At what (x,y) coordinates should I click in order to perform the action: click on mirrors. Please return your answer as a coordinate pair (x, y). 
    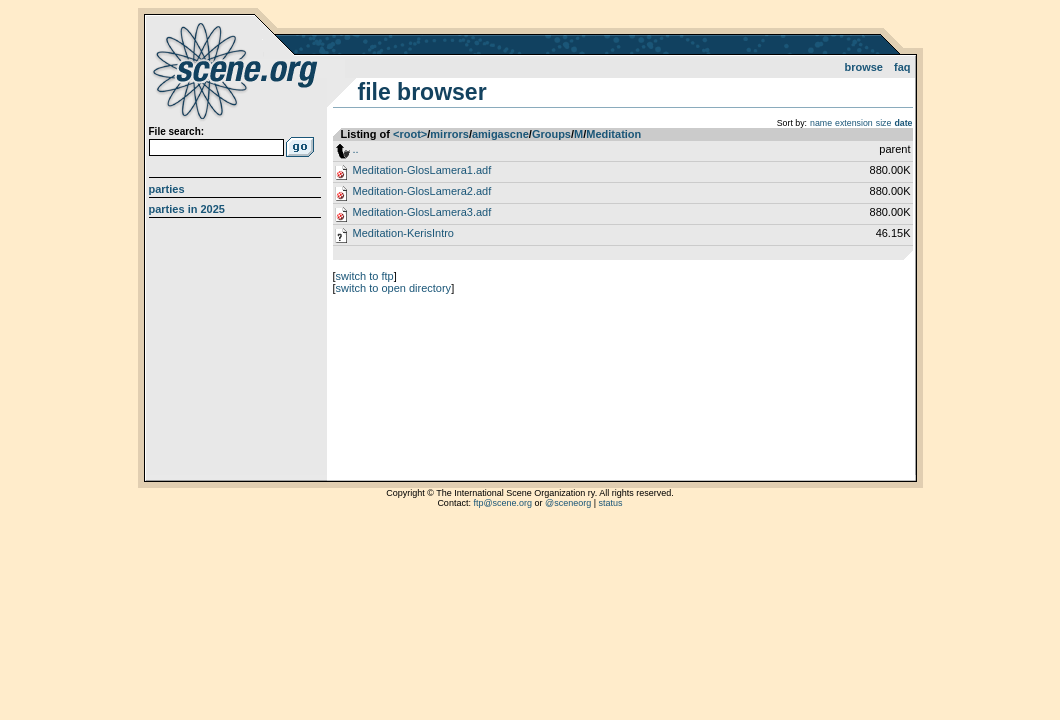
    Looking at the image, I should click on (449, 134).